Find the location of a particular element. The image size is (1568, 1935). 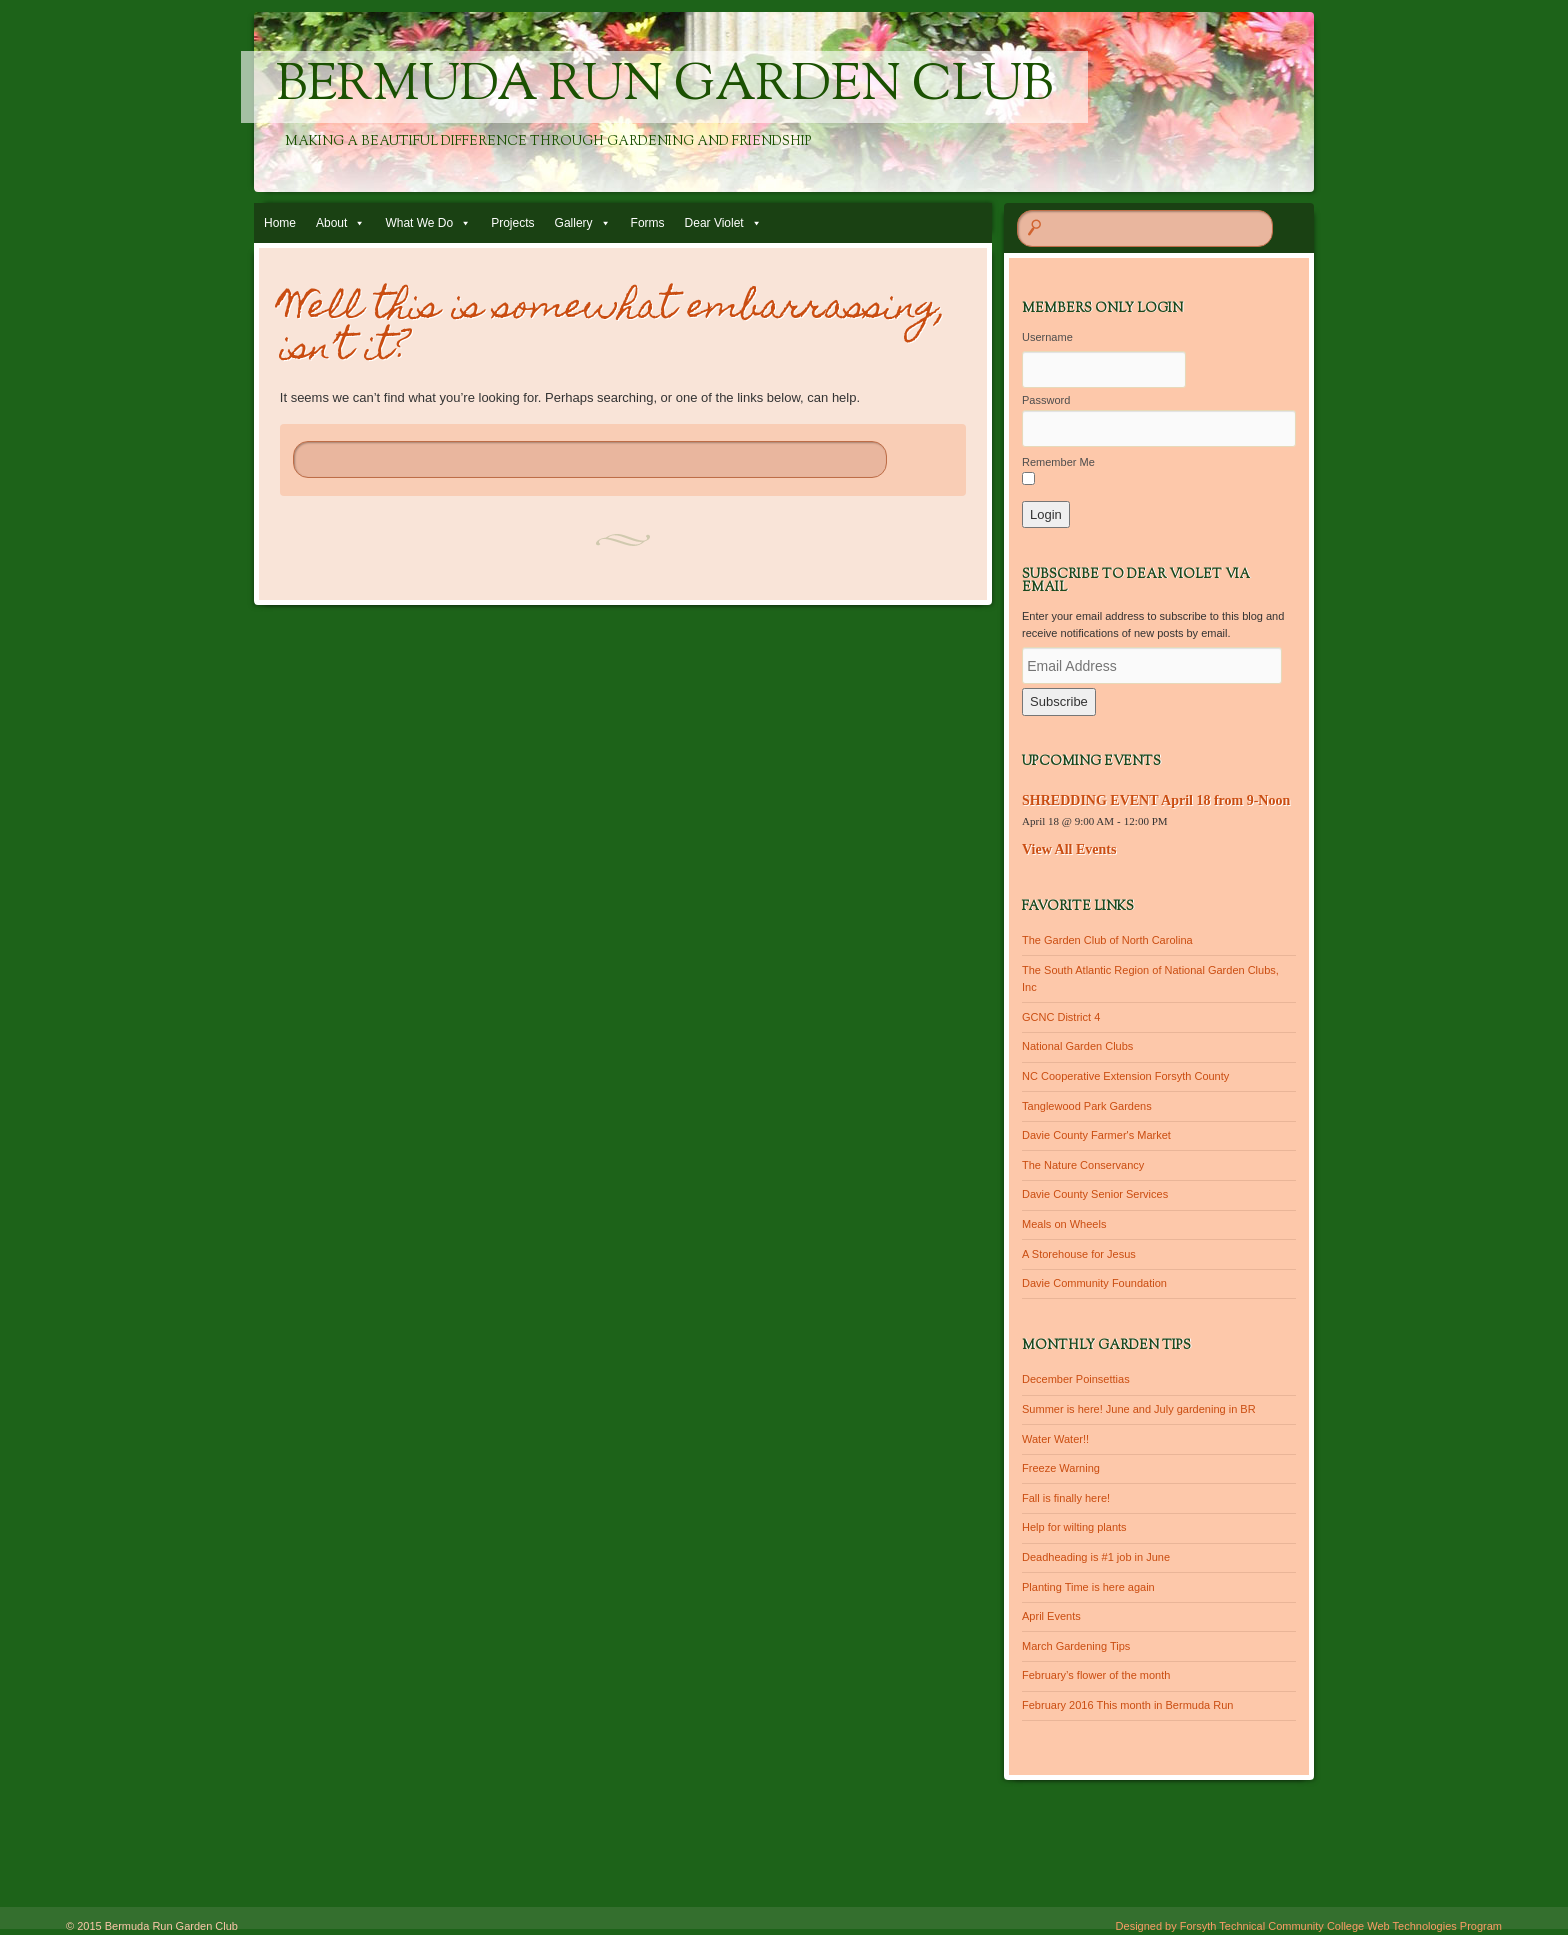

Fall is finally here! is located at coordinates (1066, 1498).